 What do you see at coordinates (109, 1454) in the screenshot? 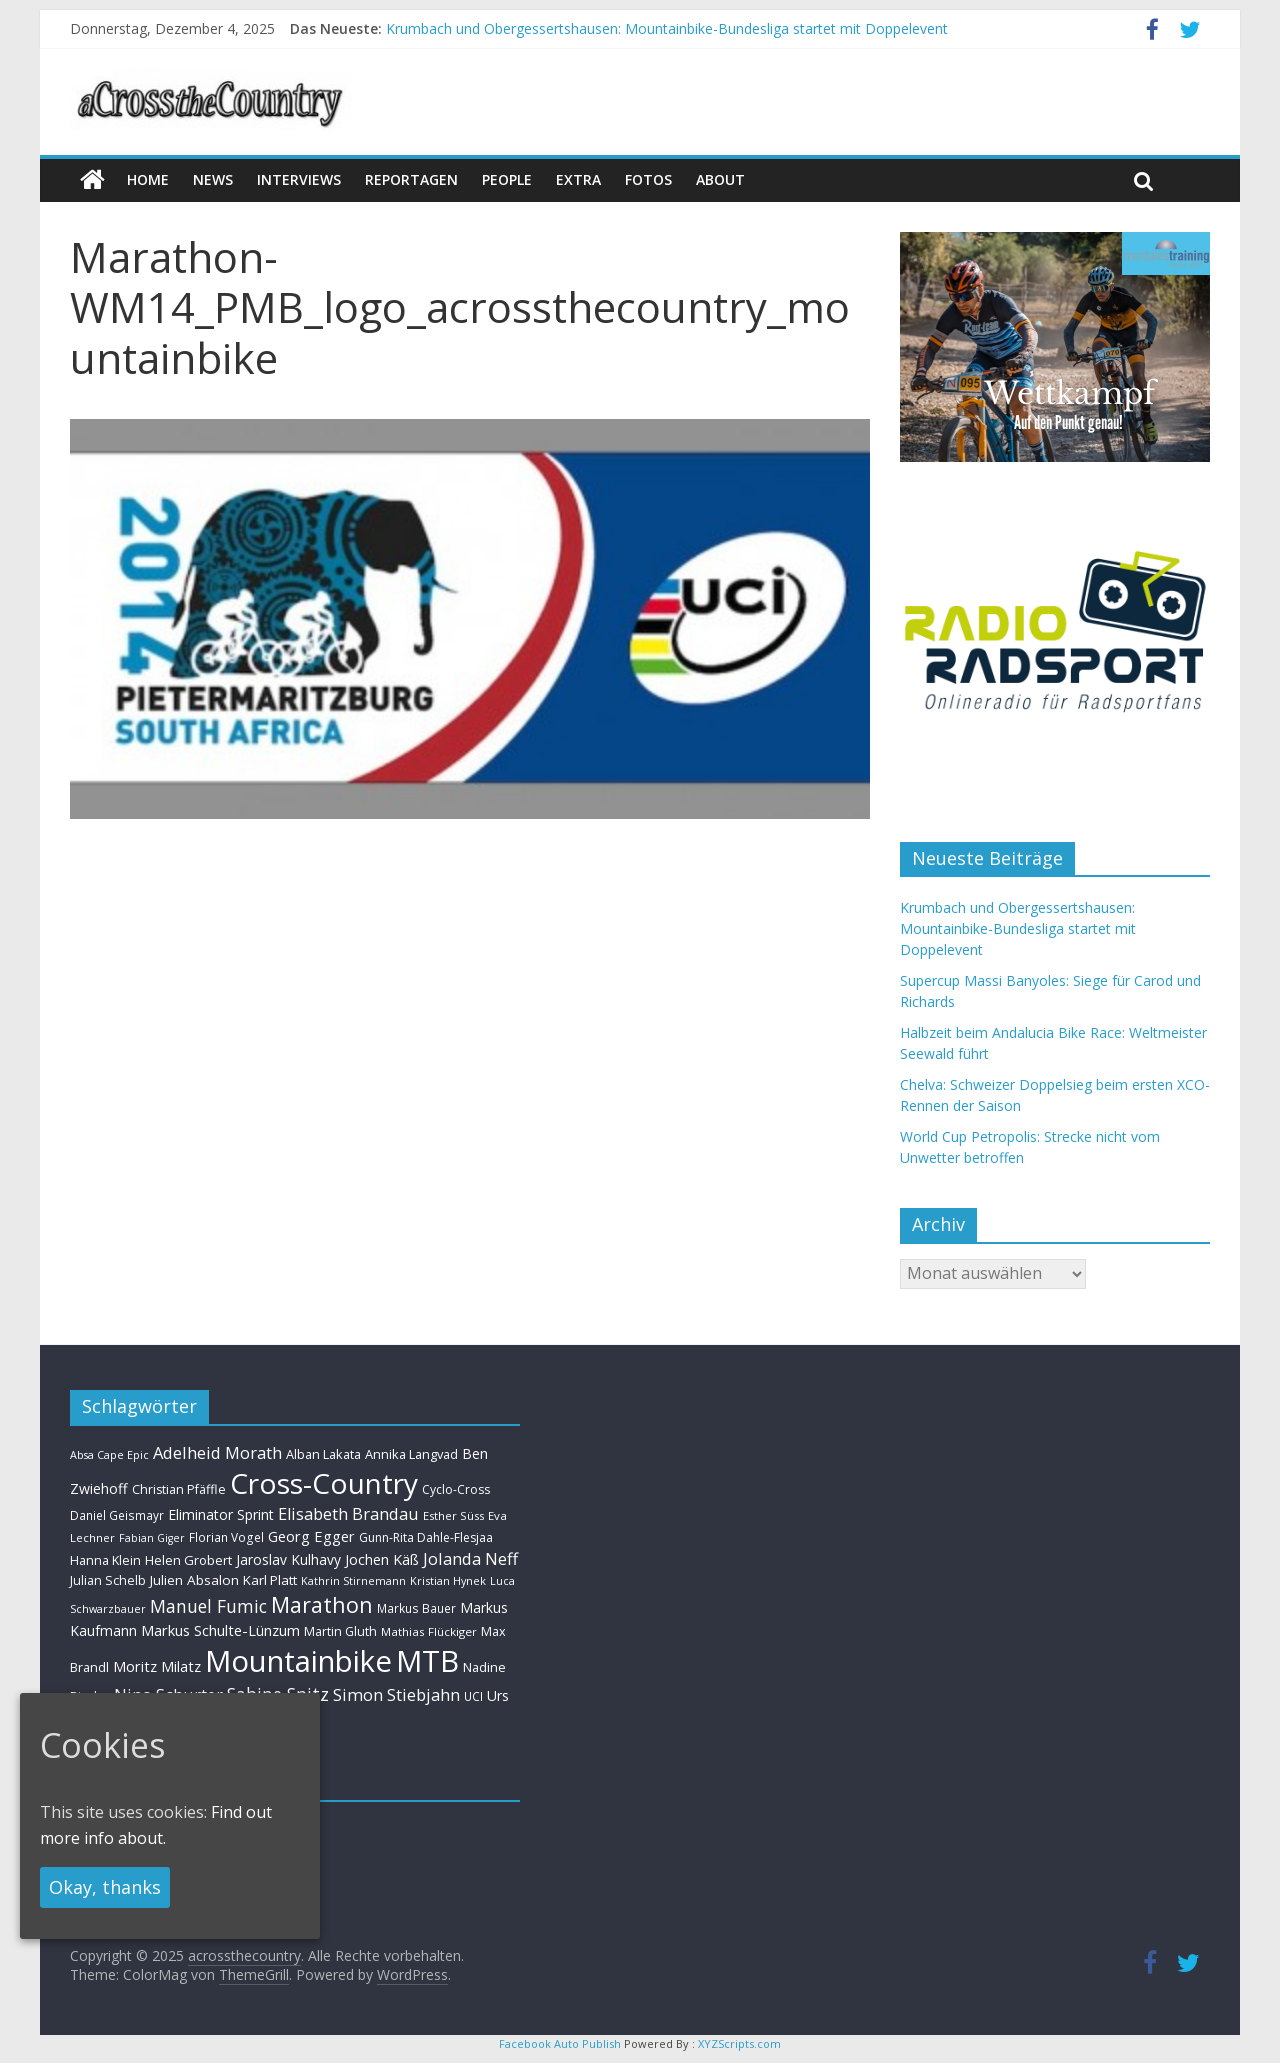
I see `Absa Cape Epic` at bounding box center [109, 1454].